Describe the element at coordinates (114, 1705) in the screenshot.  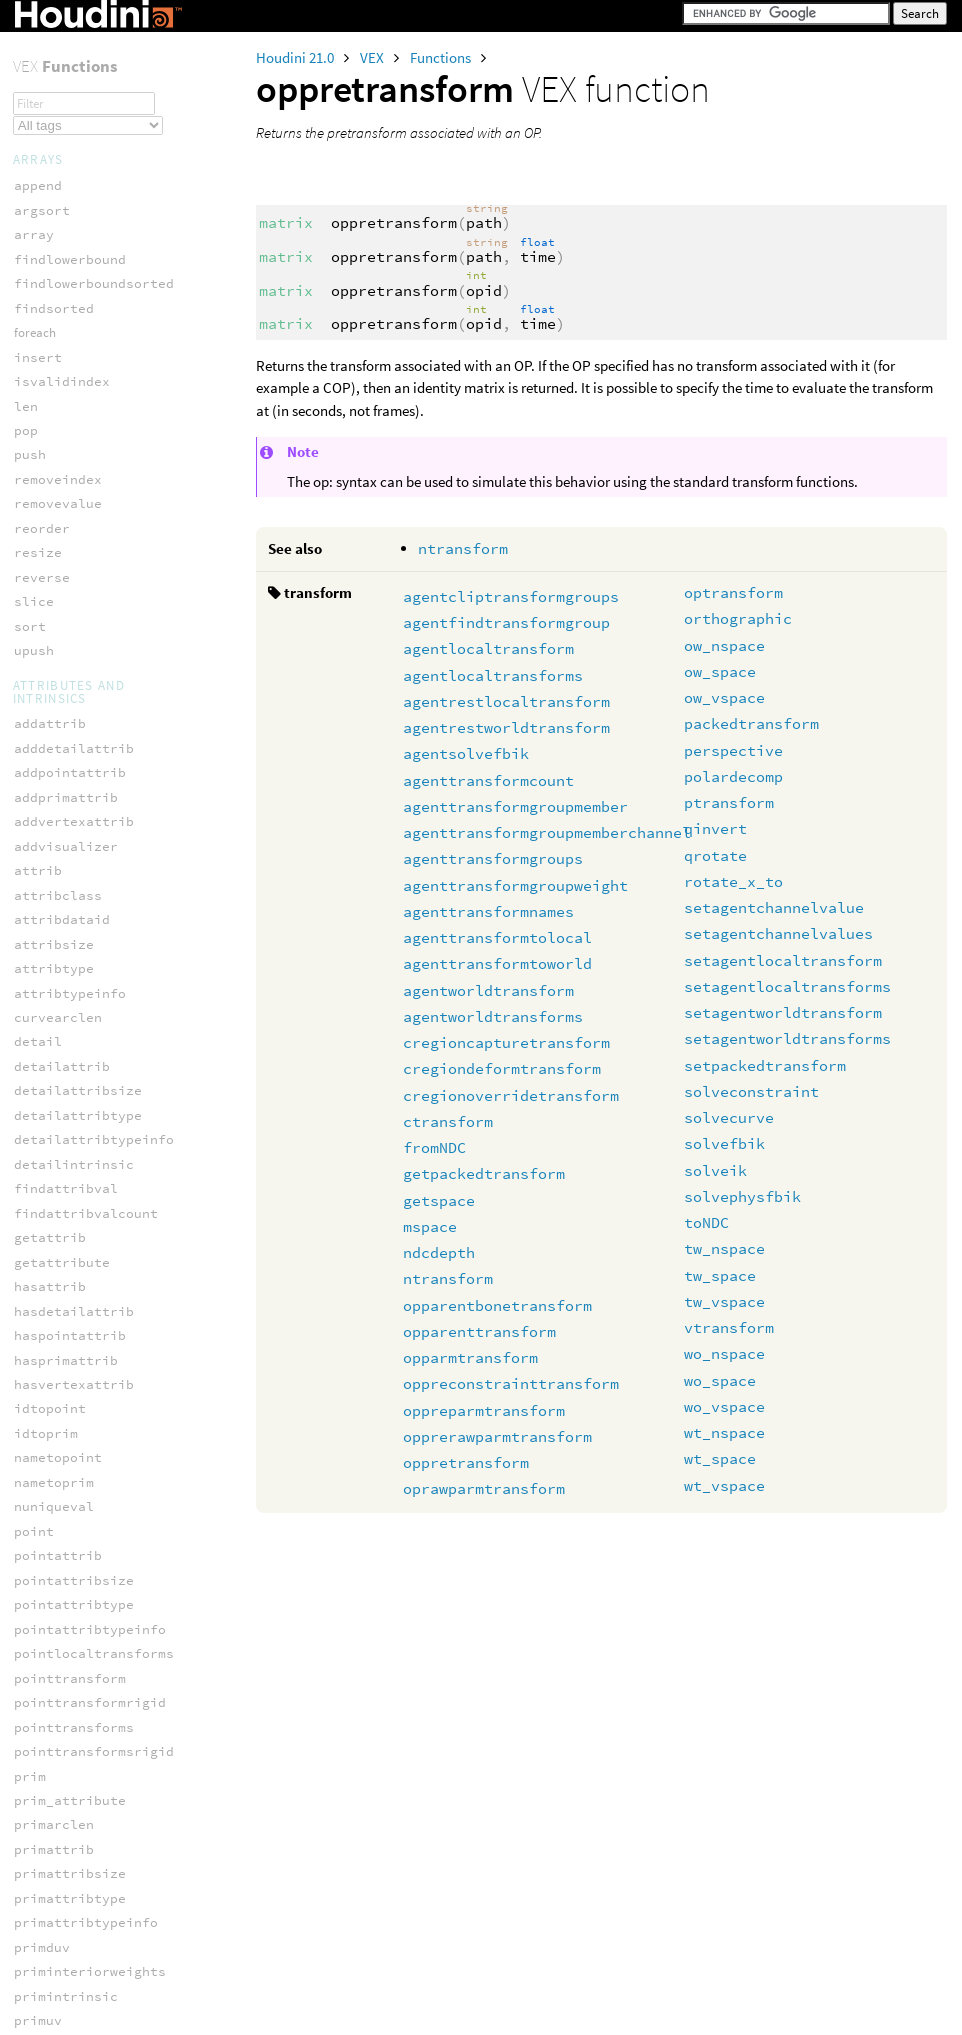
I see `ocio_transformviewreverse` at that location.